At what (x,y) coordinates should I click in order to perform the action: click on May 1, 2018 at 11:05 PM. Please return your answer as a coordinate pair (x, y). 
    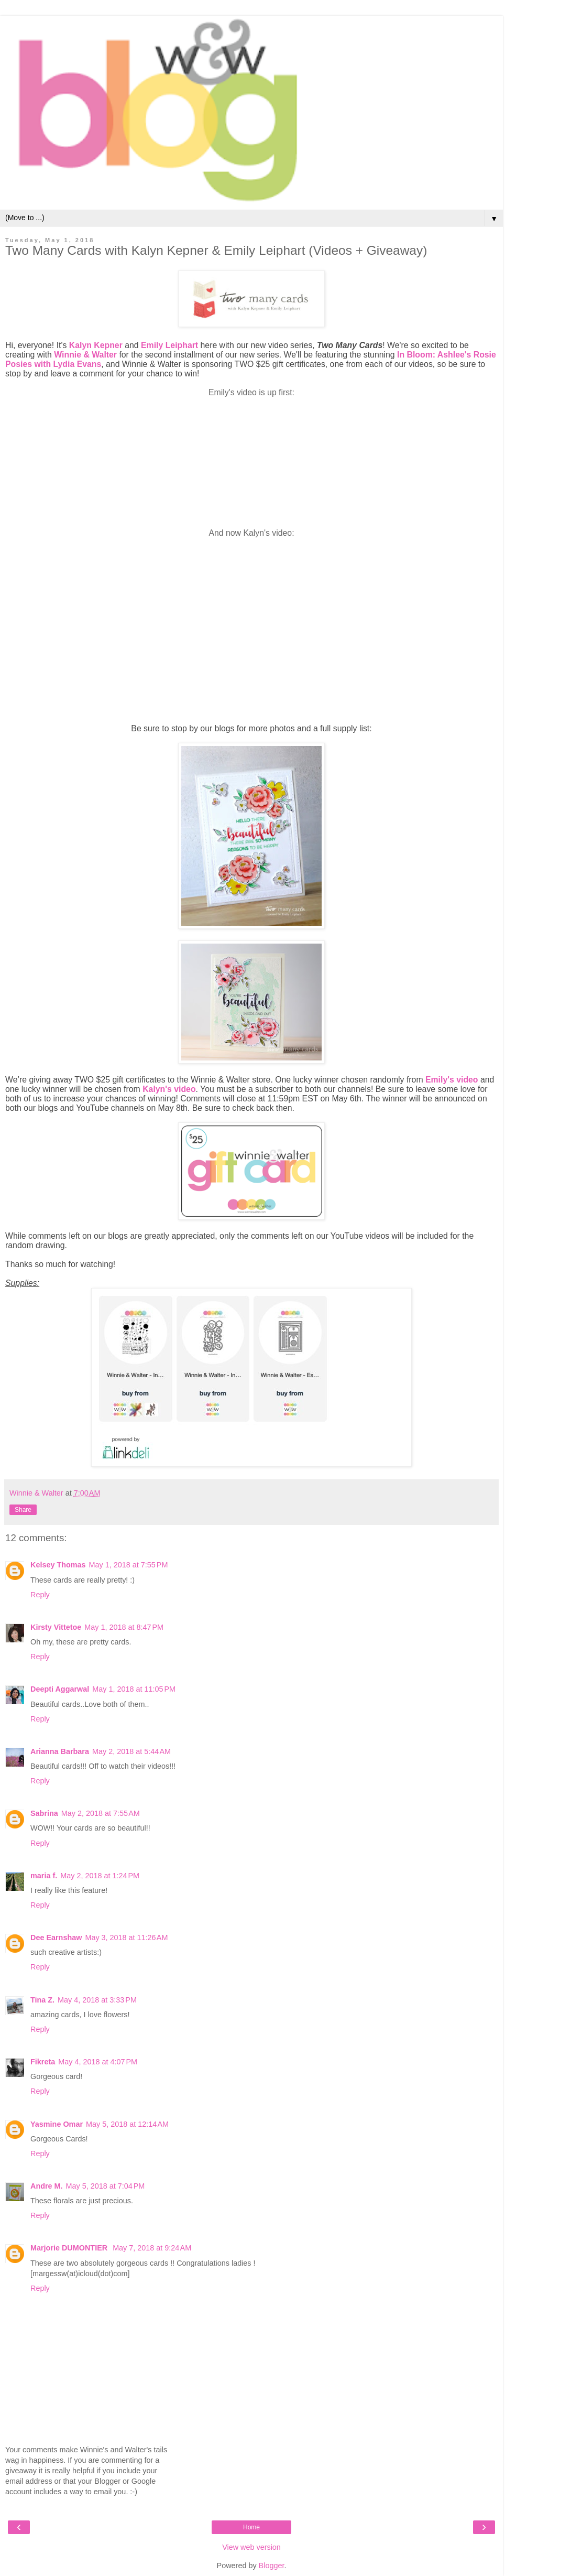
    Looking at the image, I should click on (133, 1689).